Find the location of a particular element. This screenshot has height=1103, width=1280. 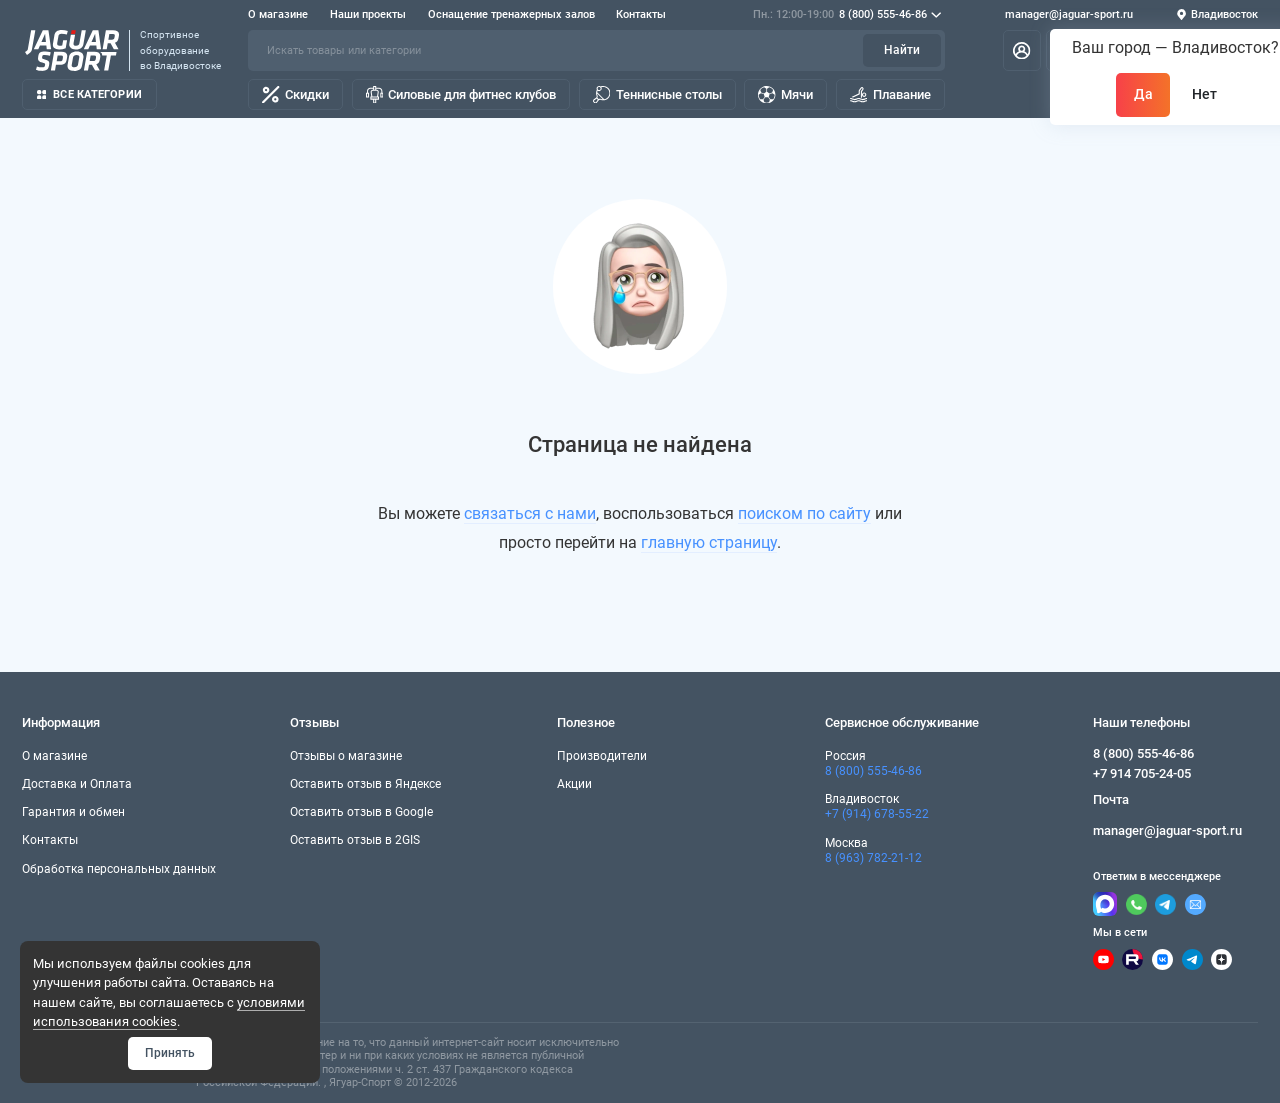

Контакты is located at coordinates (641, 14).